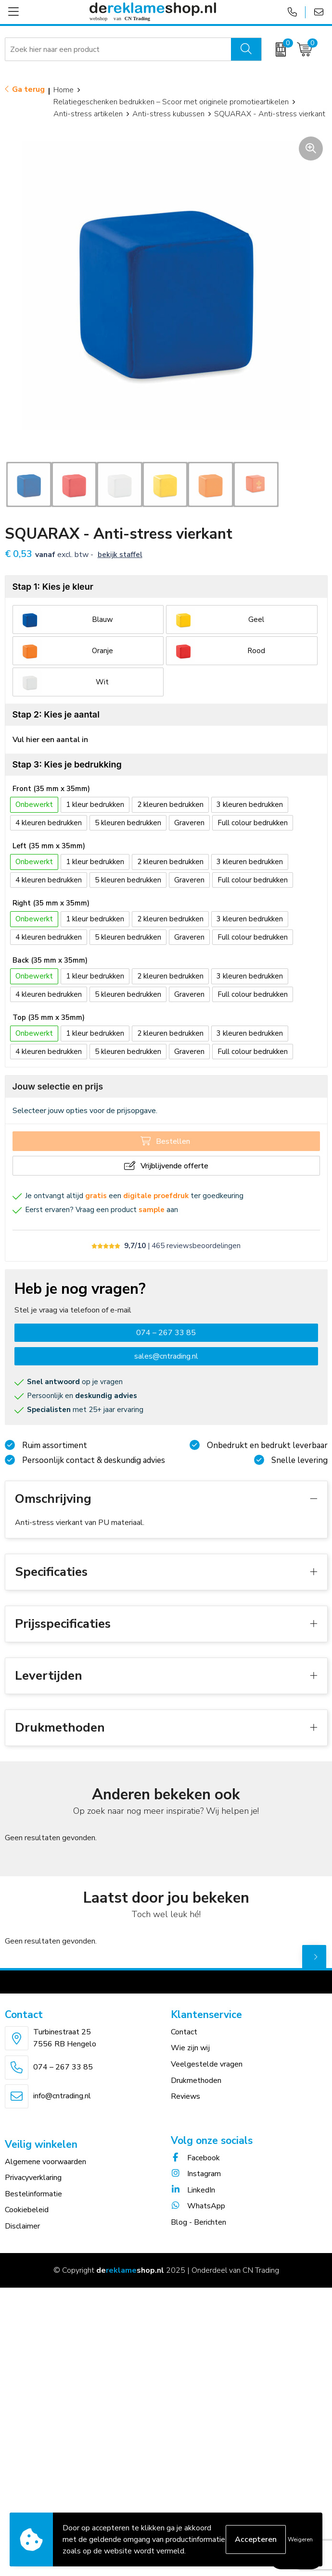 The height and width of the screenshot is (2576, 332). Describe the element at coordinates (198, 2222) in the screenshot. I see `Blog - Berichten` at that location.